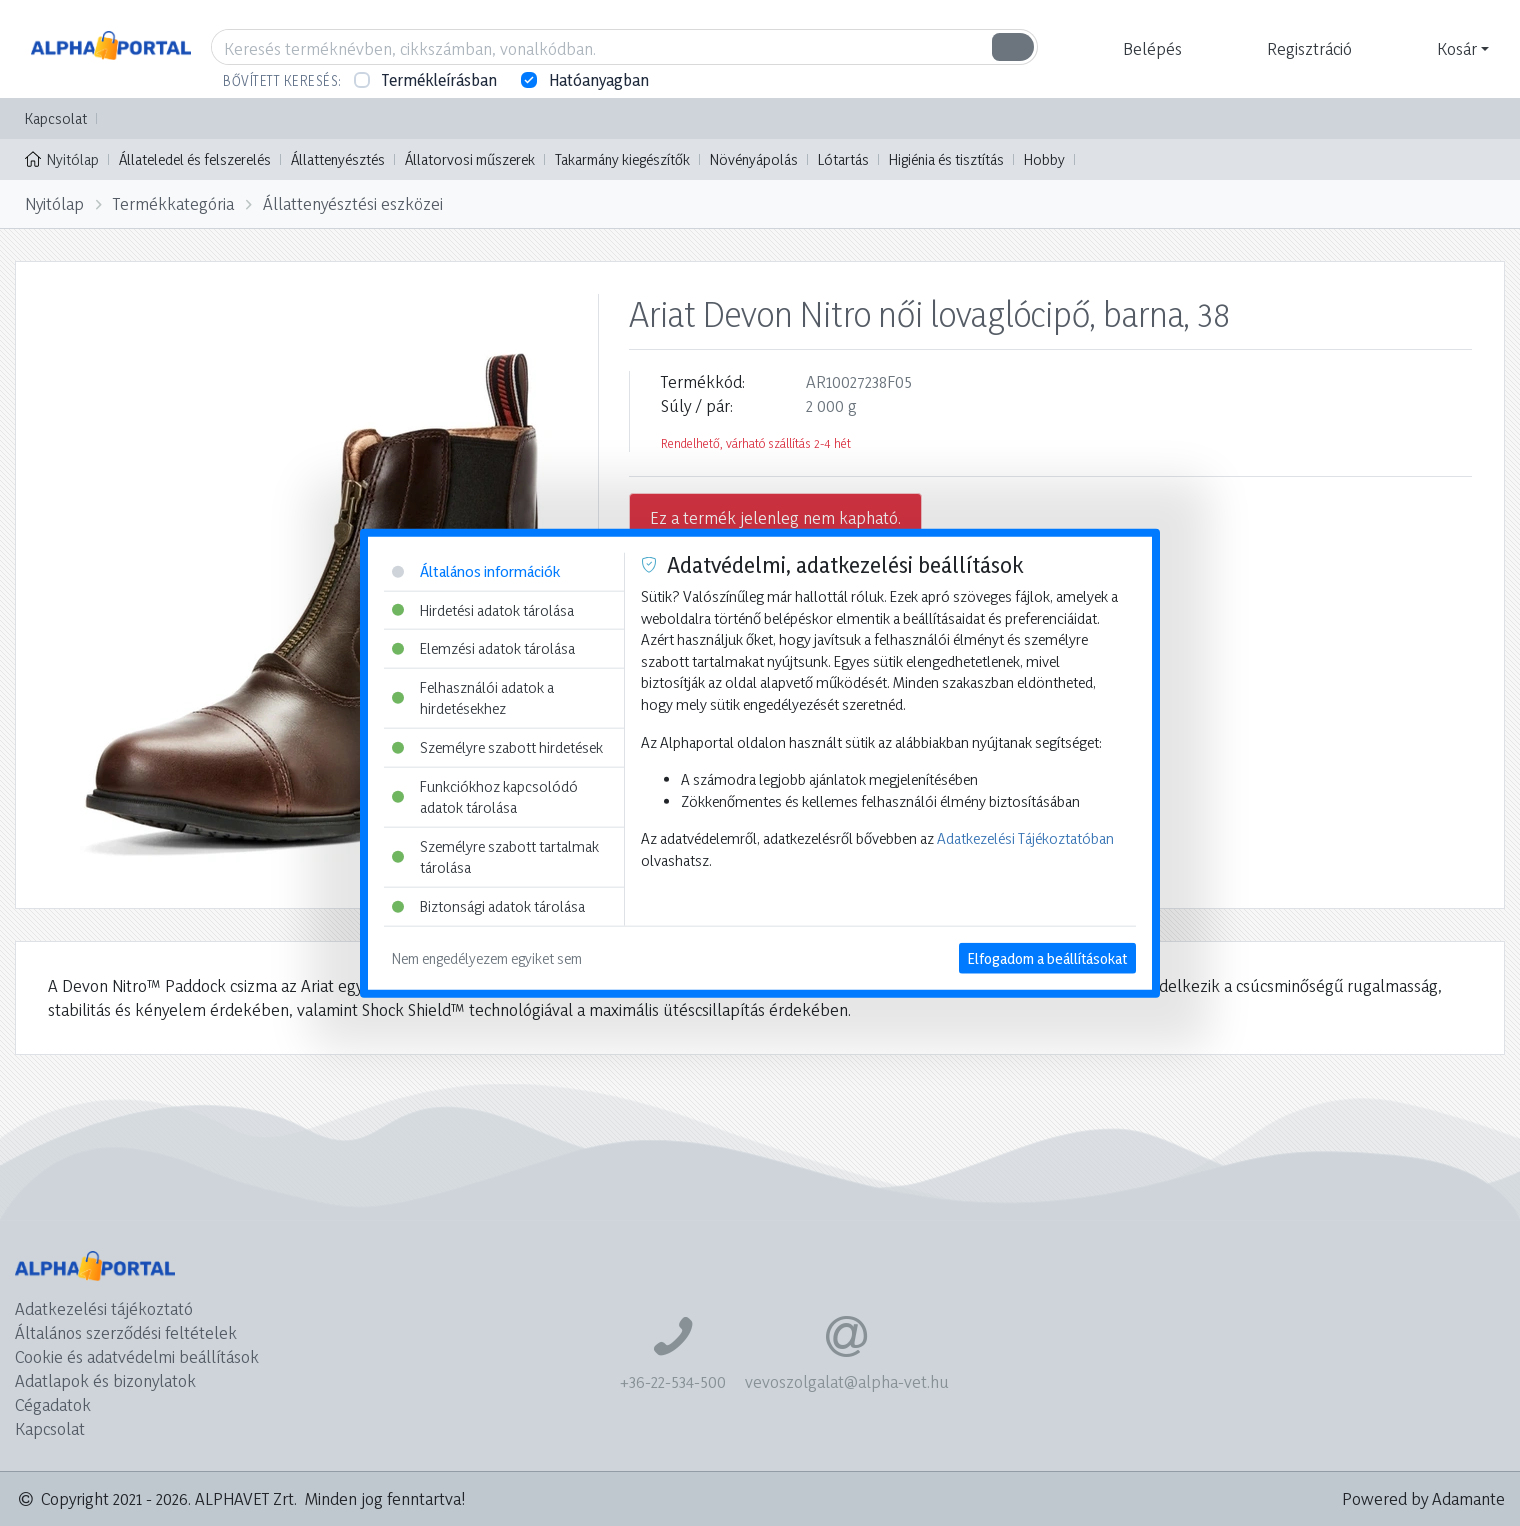 The height and width of the screenshot is (1526, 1520). What do you see at coordinates (104, 1308) in the screenshot?
I see `Adatkezelési tájékoztató` at bounding box center [104, 1308].